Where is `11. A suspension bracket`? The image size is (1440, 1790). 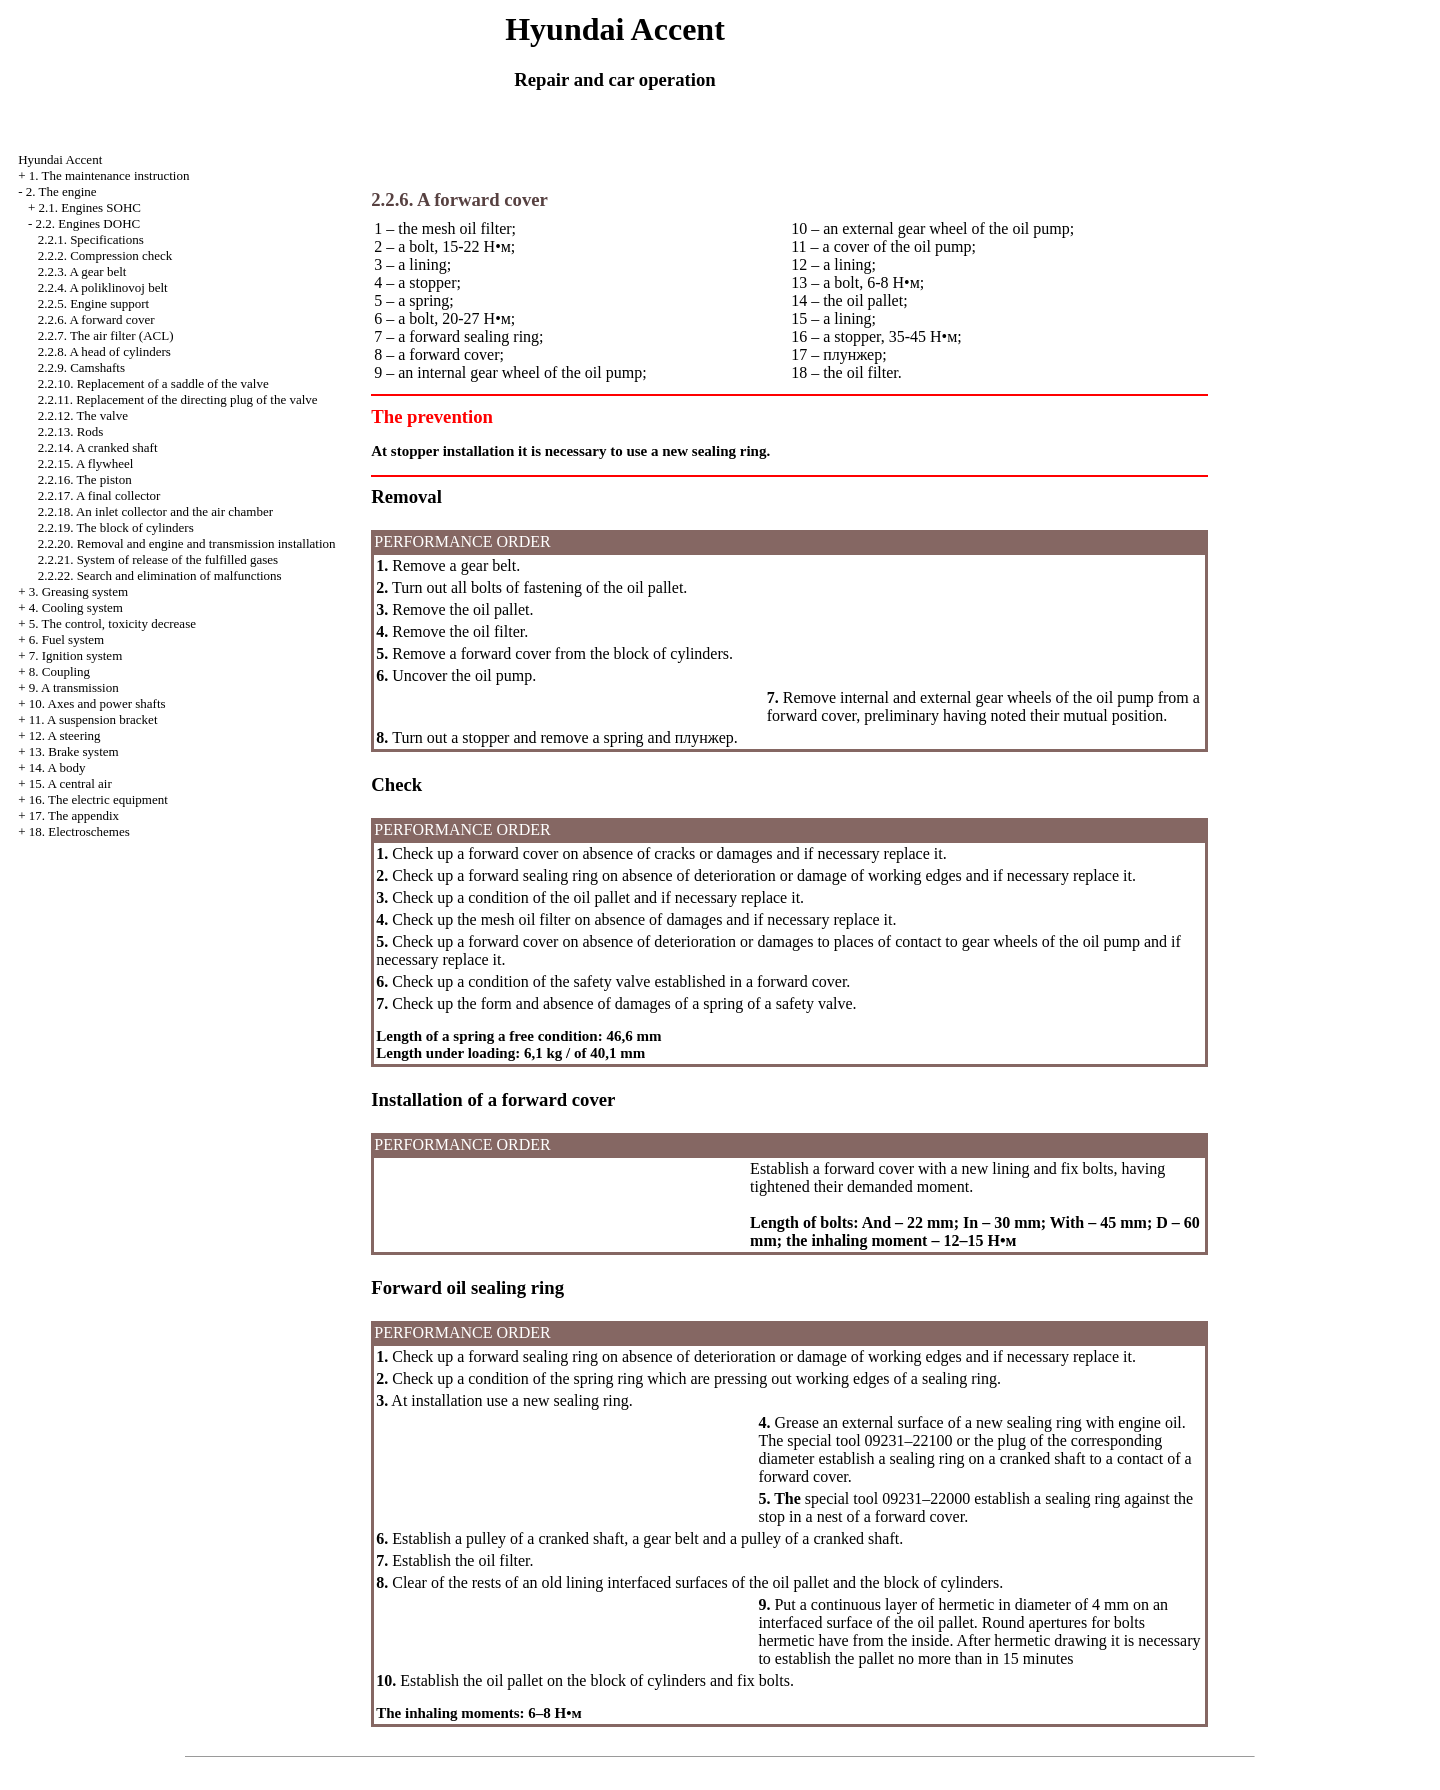 11. A suspension bracket is located at coordinates (93, 719).